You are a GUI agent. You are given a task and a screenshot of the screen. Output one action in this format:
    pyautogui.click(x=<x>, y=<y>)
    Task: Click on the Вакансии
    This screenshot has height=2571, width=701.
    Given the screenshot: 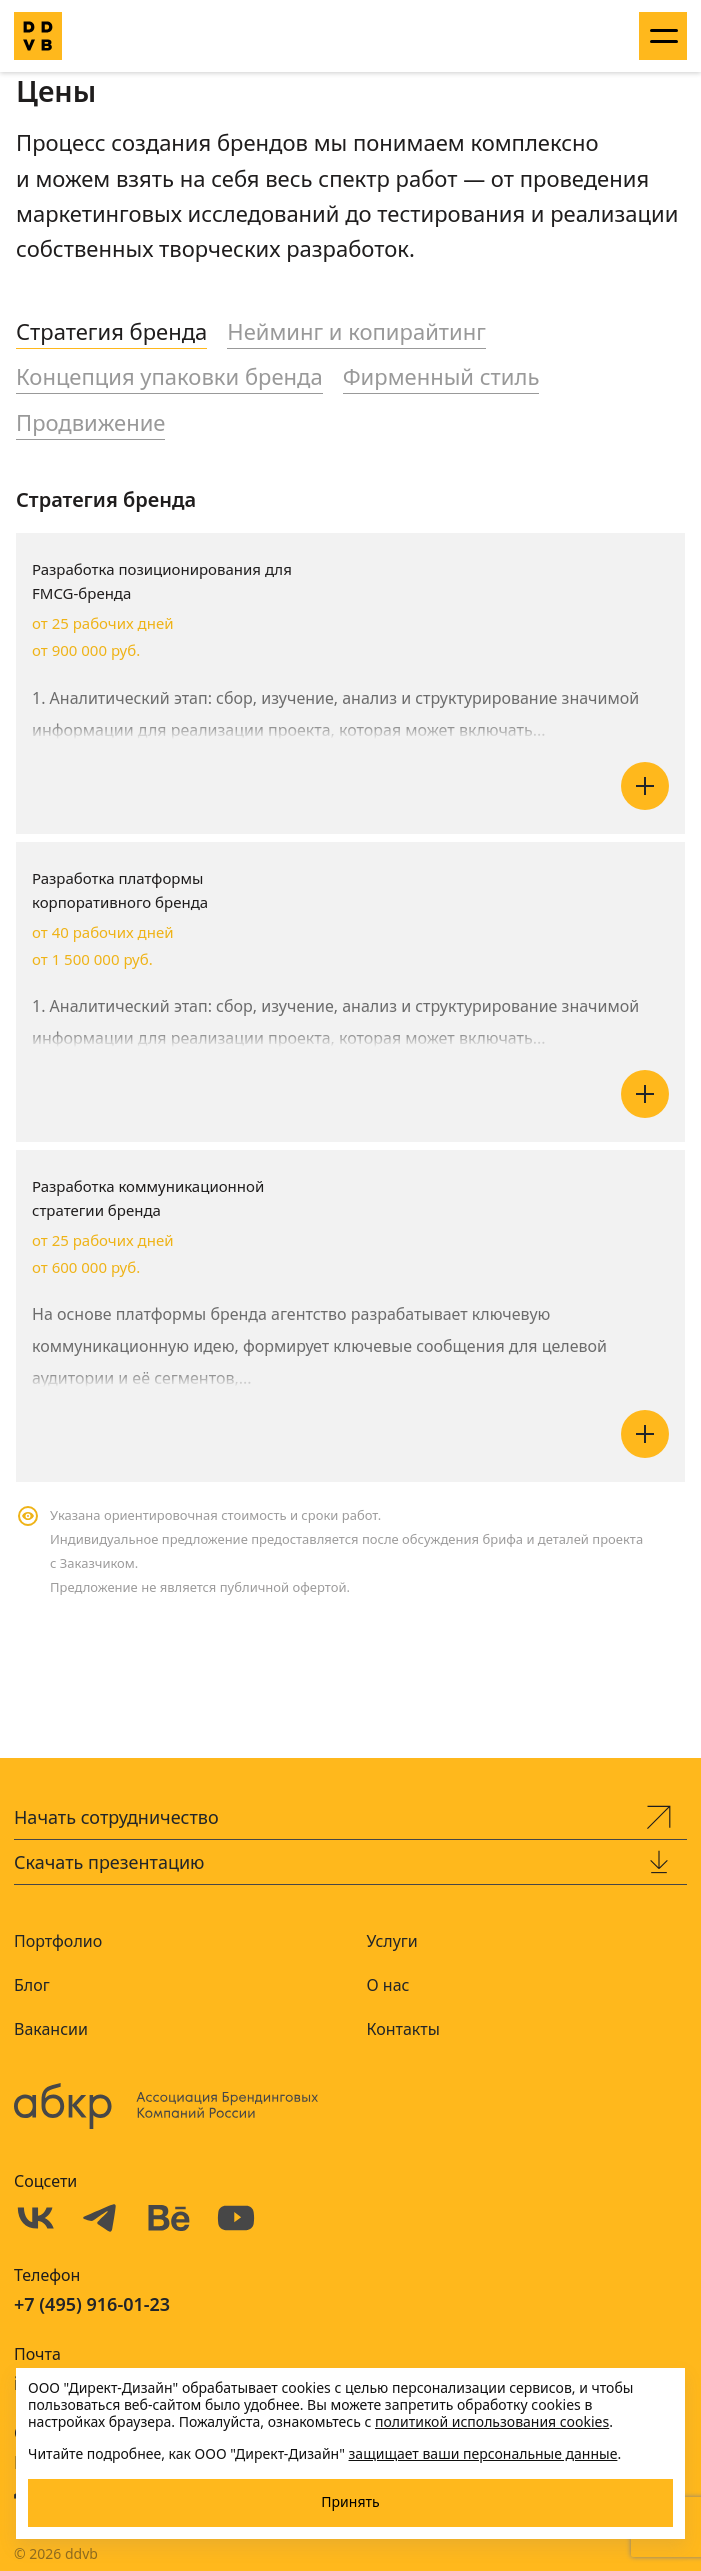 What is the action you would take?
    pyautogui.click(x=51, y=2029)
    